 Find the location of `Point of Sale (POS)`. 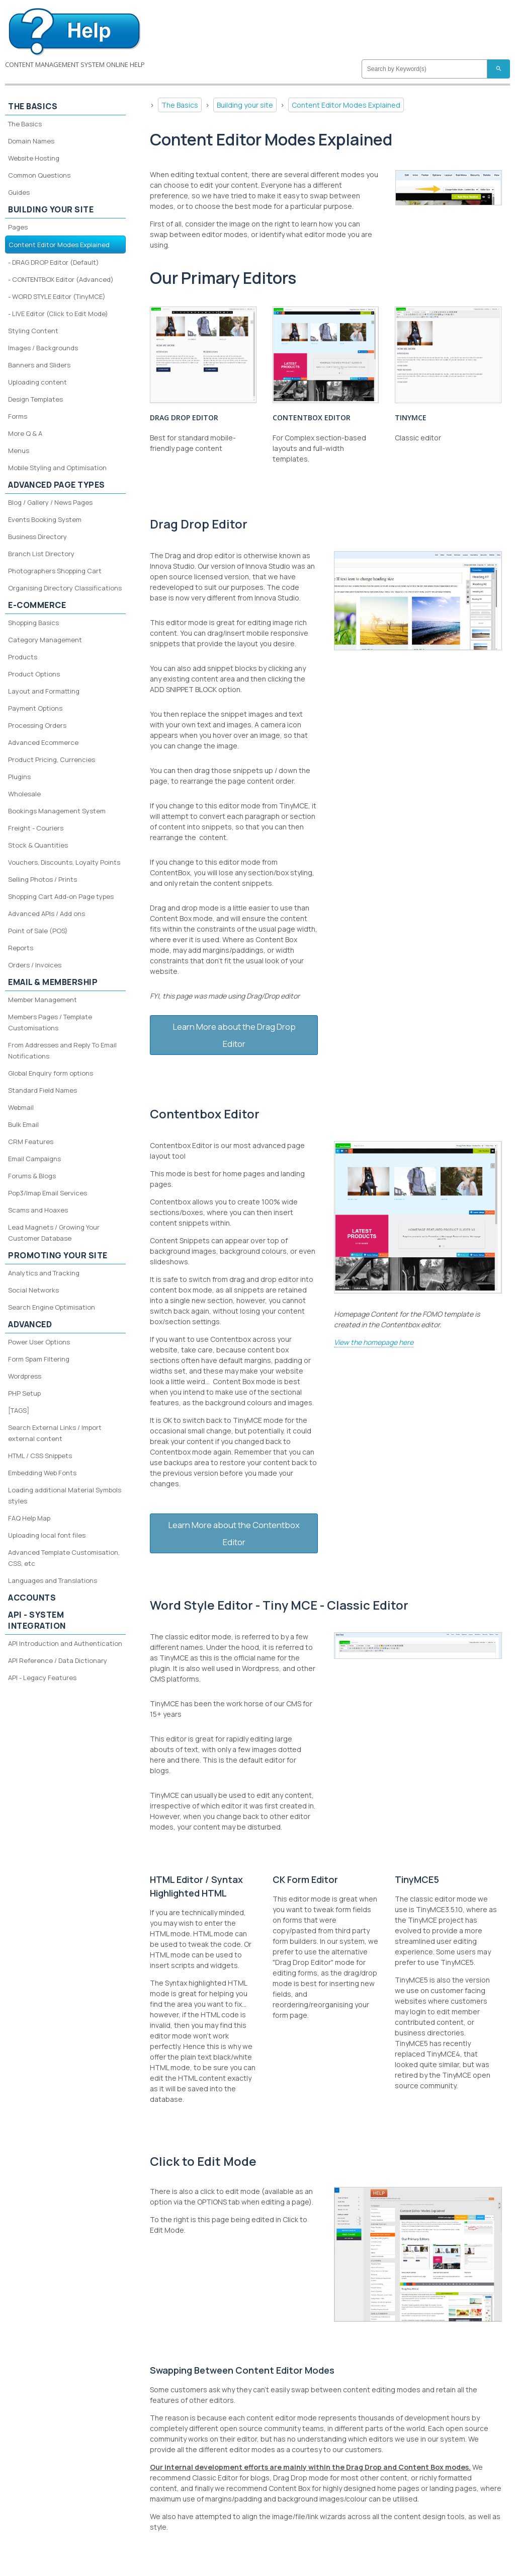

Point of Sale (POS) is located at coordinates (38, 930).